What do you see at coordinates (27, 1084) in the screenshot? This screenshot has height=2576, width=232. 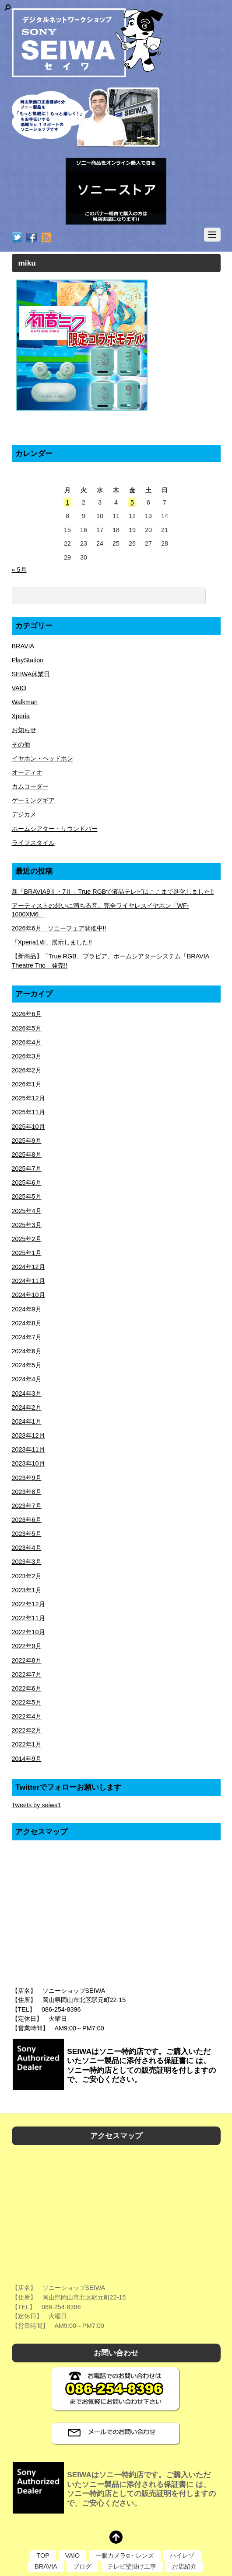 I see `2026年1月` at bounding box center [27, 1084].